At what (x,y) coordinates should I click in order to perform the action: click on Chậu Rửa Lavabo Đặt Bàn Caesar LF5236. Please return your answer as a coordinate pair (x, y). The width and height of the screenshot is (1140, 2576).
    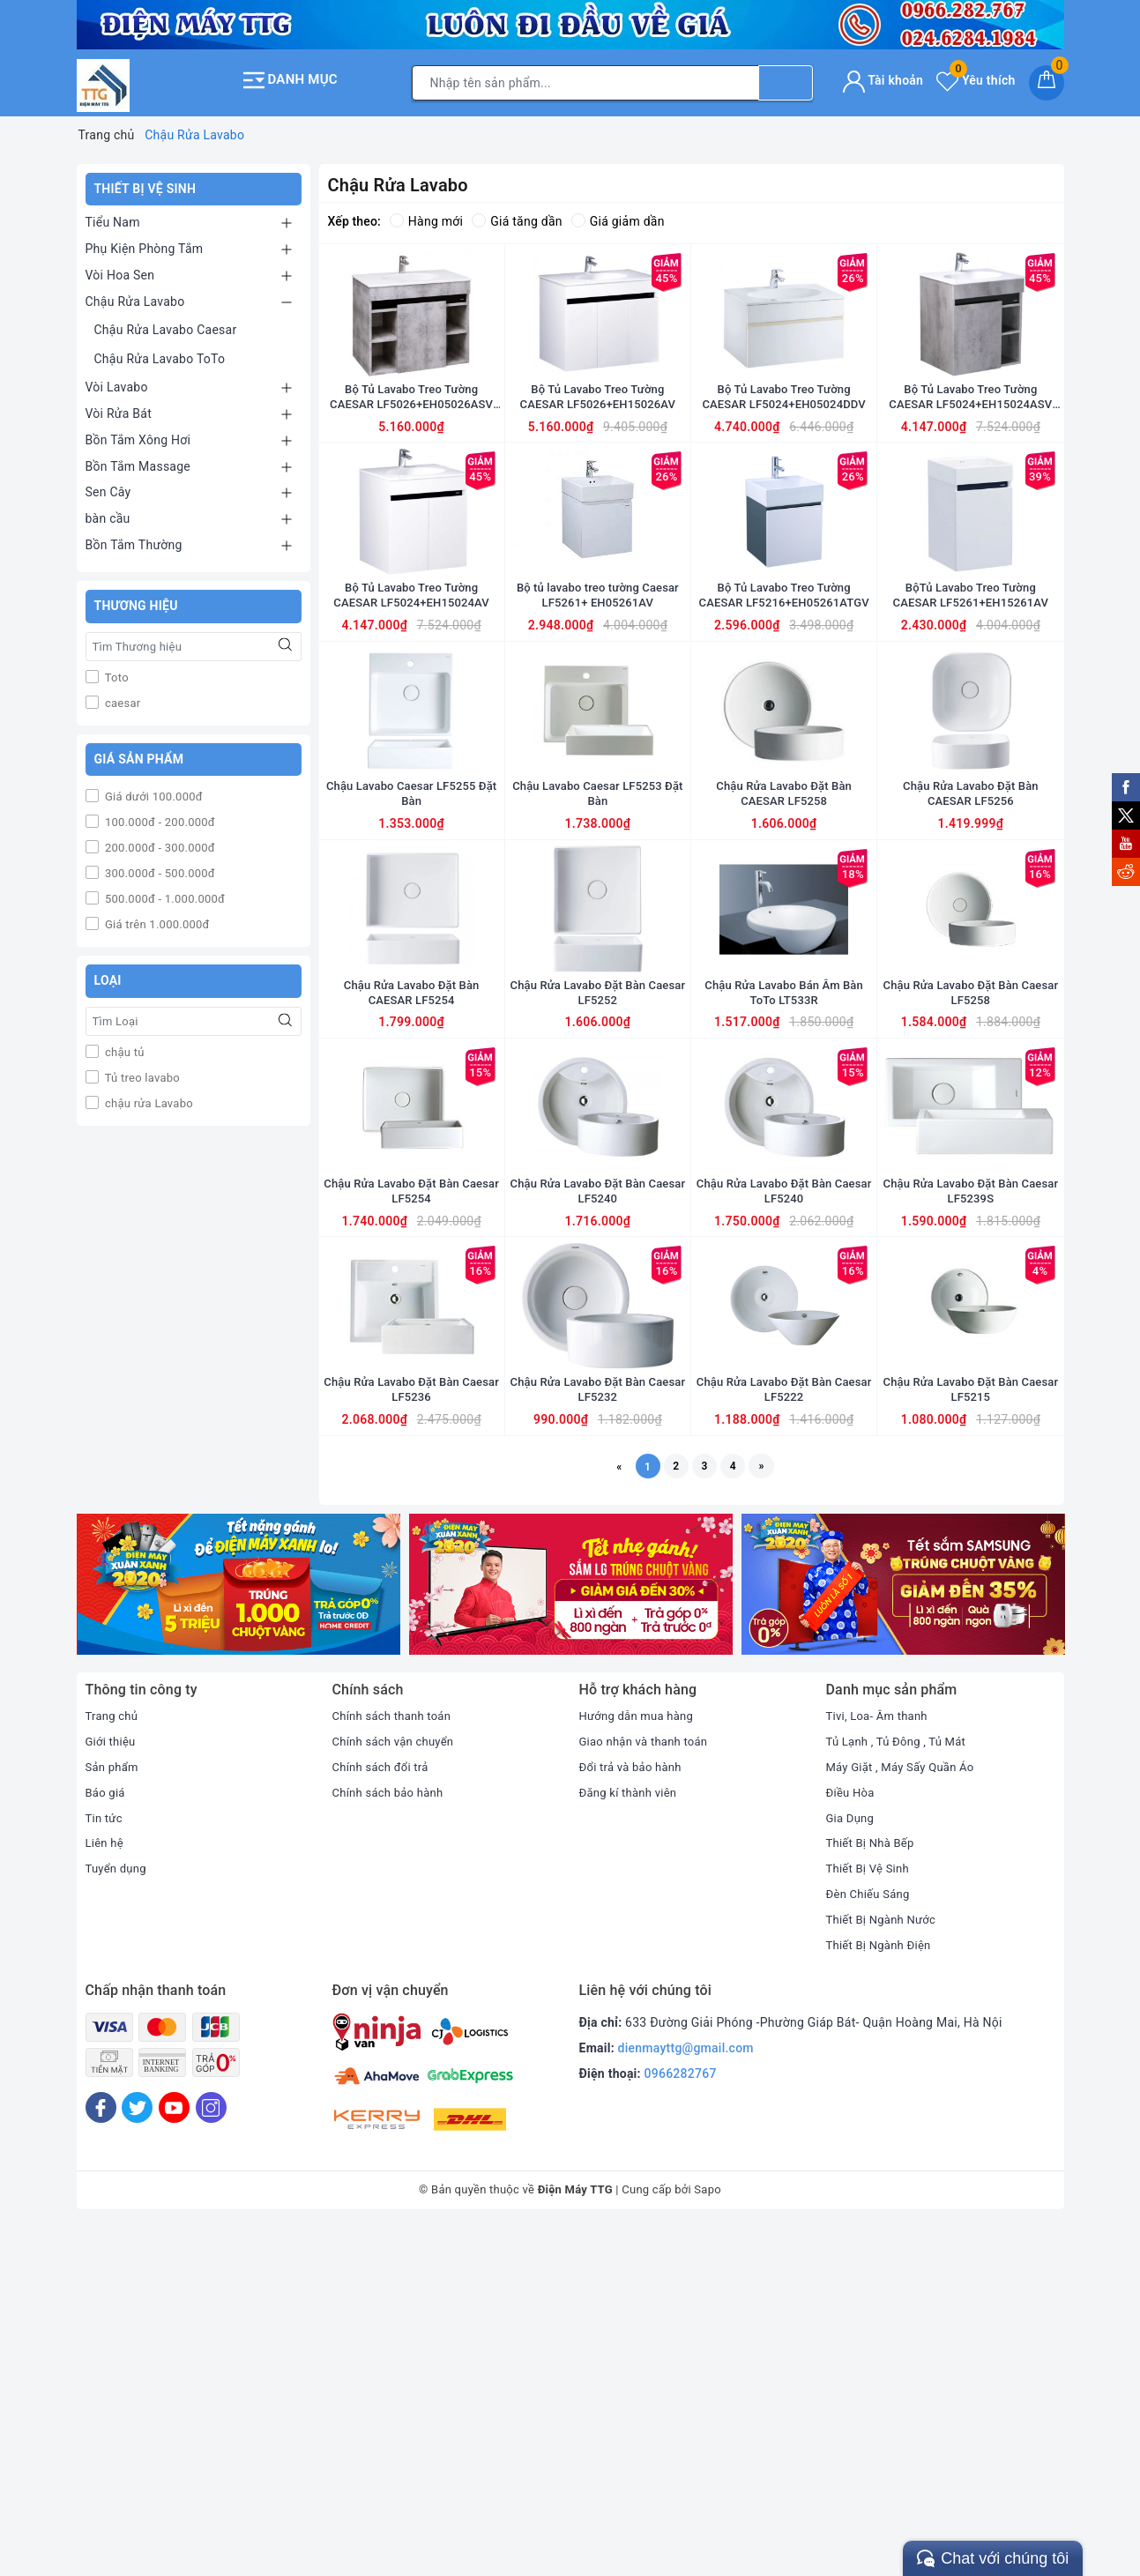
    Looking at the image, I should click on (411, 1731).